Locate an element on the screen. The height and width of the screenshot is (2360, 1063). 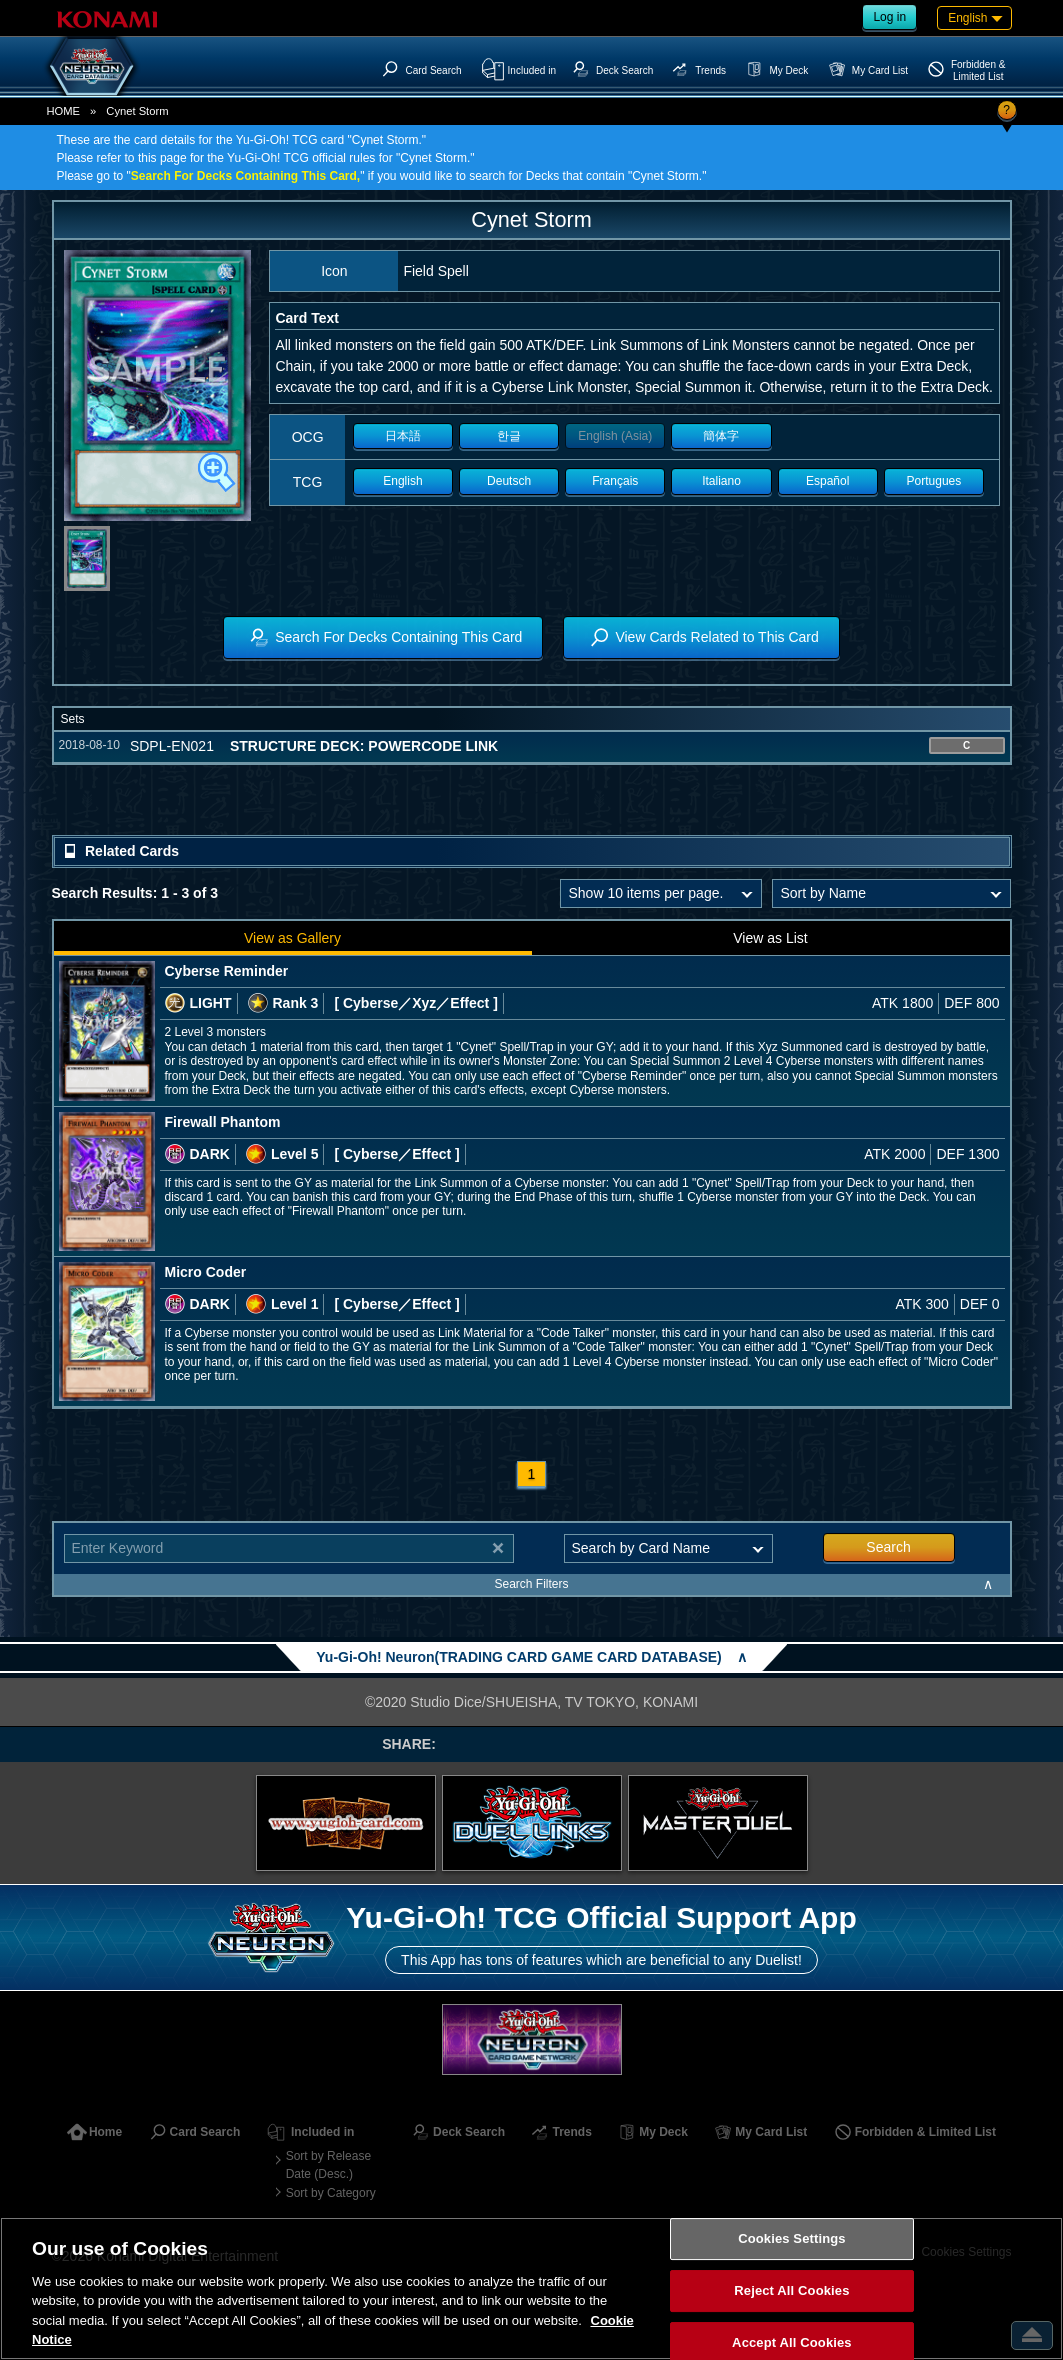
簡体字 is located at coordinates (721, 436).